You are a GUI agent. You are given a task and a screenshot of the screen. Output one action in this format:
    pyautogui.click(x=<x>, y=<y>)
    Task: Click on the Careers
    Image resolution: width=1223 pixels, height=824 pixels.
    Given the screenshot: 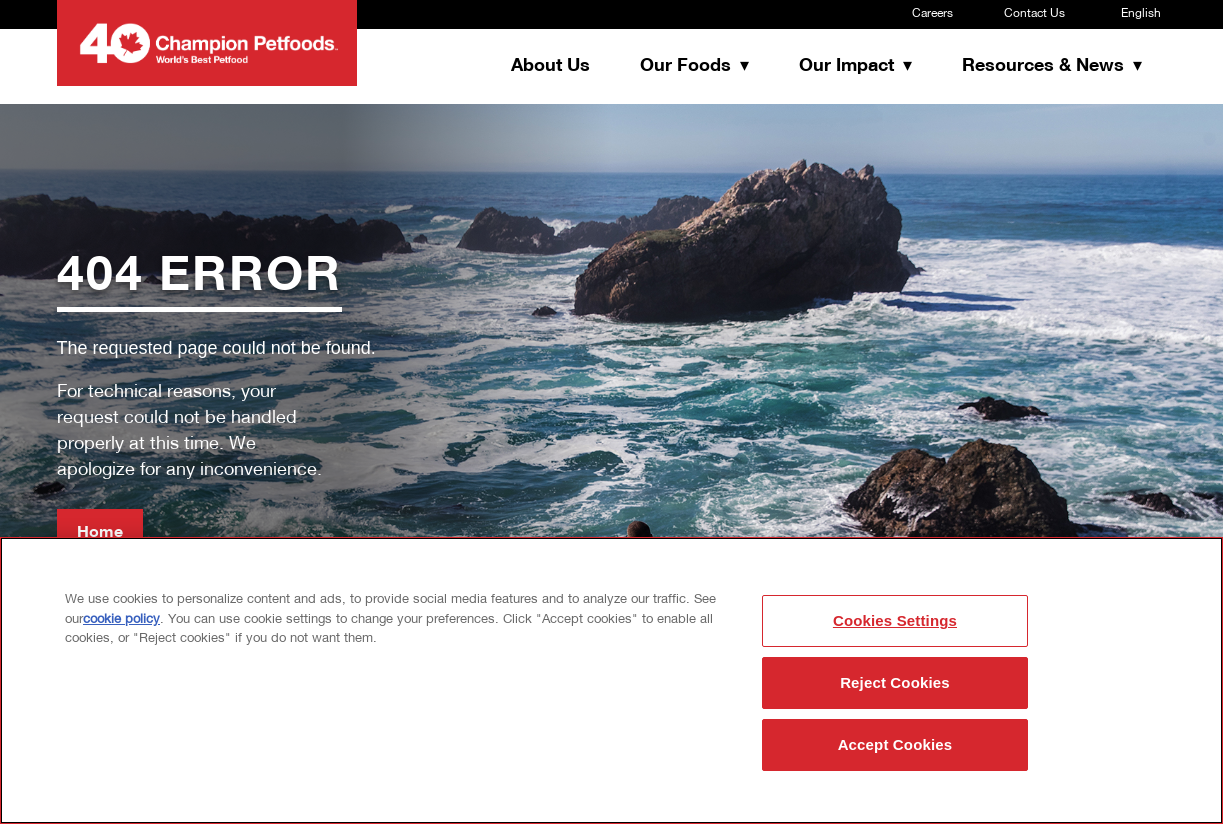 What is the action you would take?
    pyautogui.click(x=932, y=14)
    